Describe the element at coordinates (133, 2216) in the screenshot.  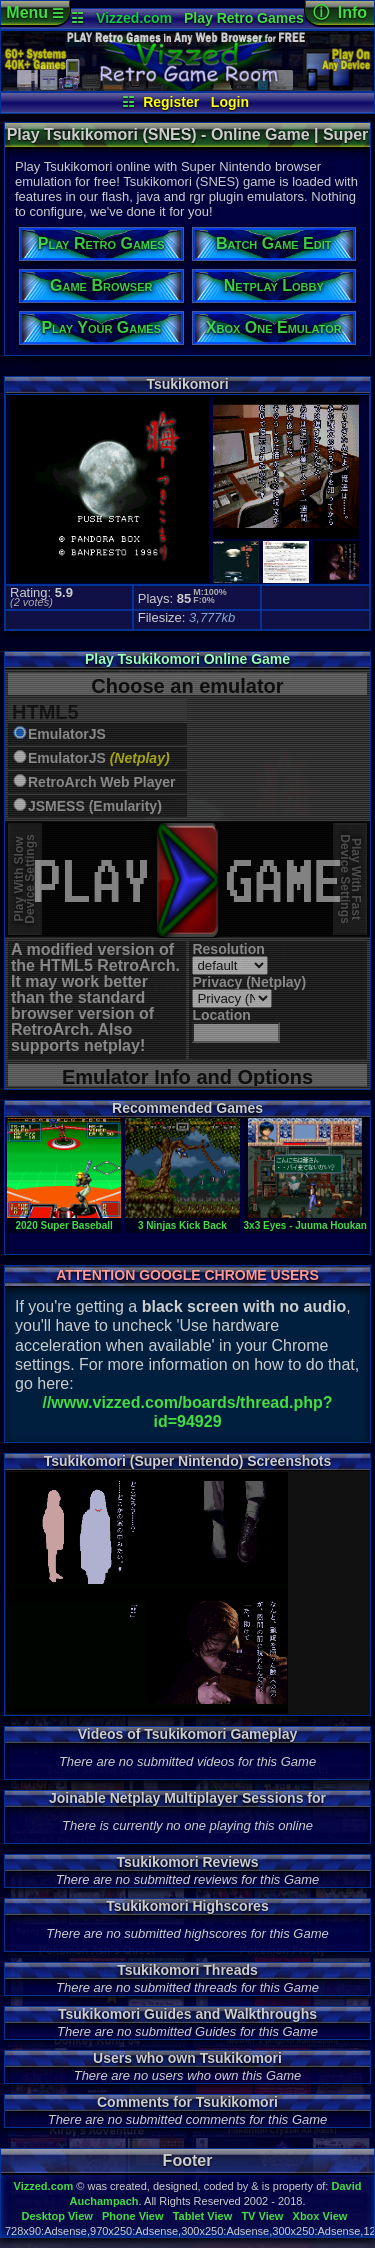
I see `Phone View` at that location.